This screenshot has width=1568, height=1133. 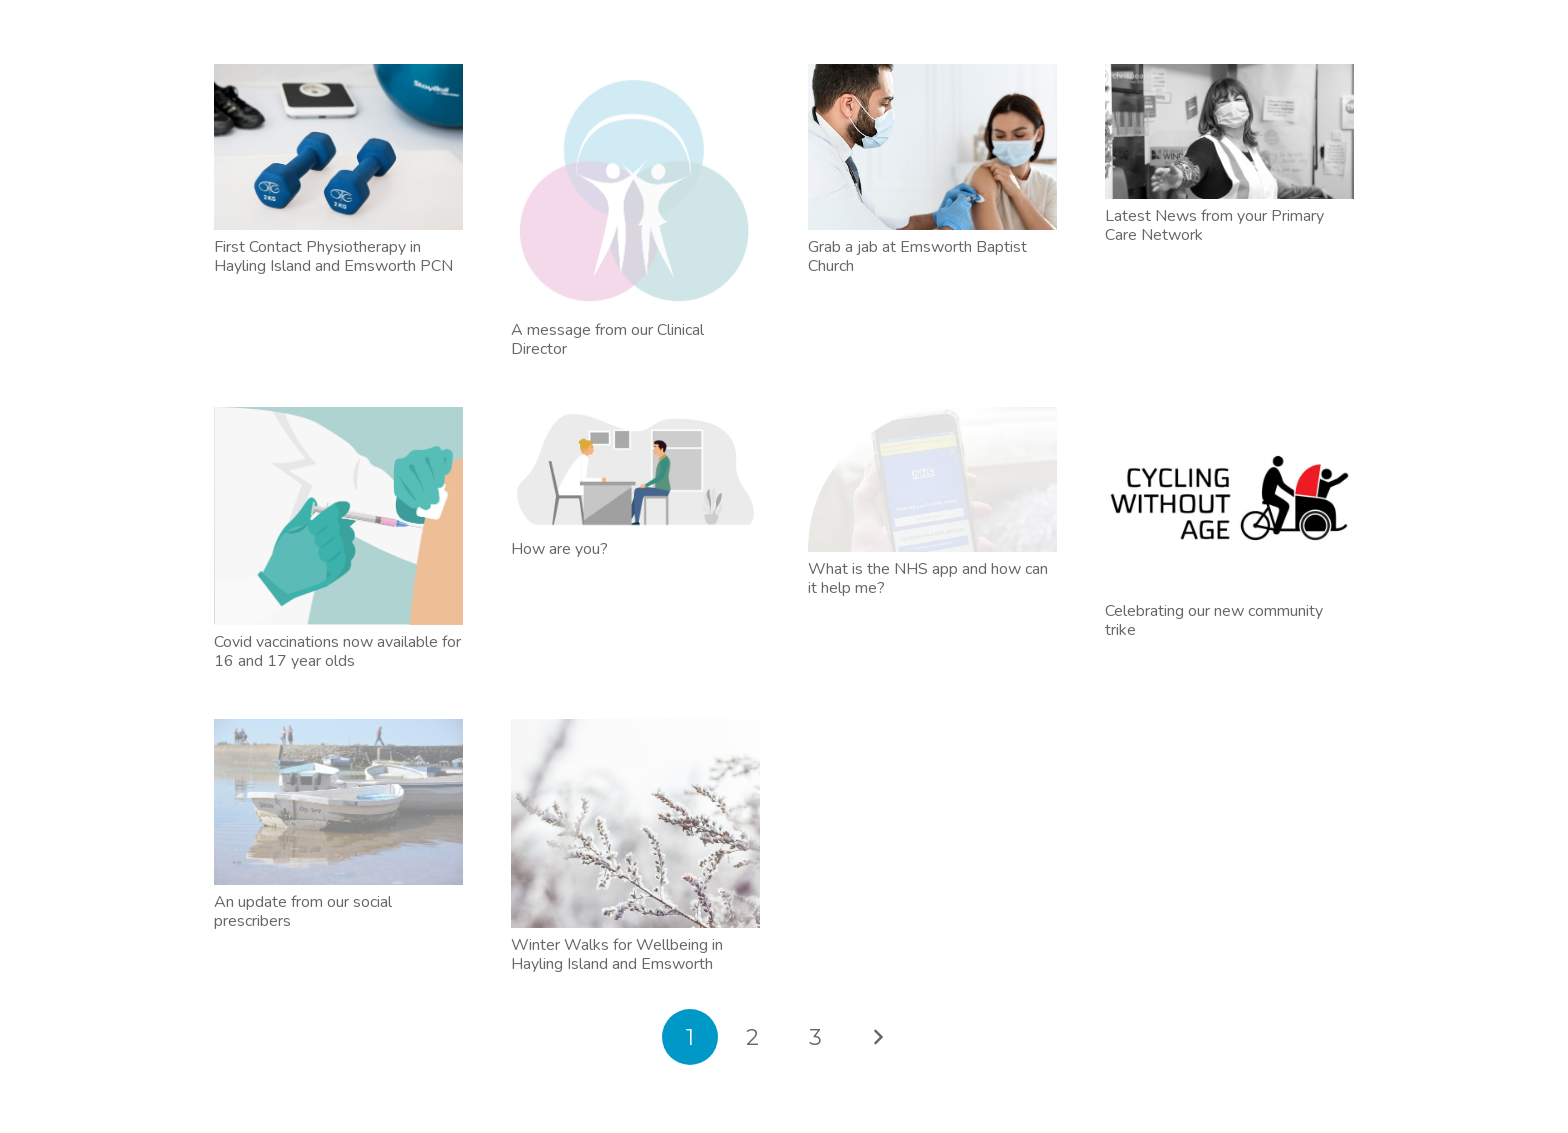 I want to click on An update from our social prescribers, so click(x=303, y=911).